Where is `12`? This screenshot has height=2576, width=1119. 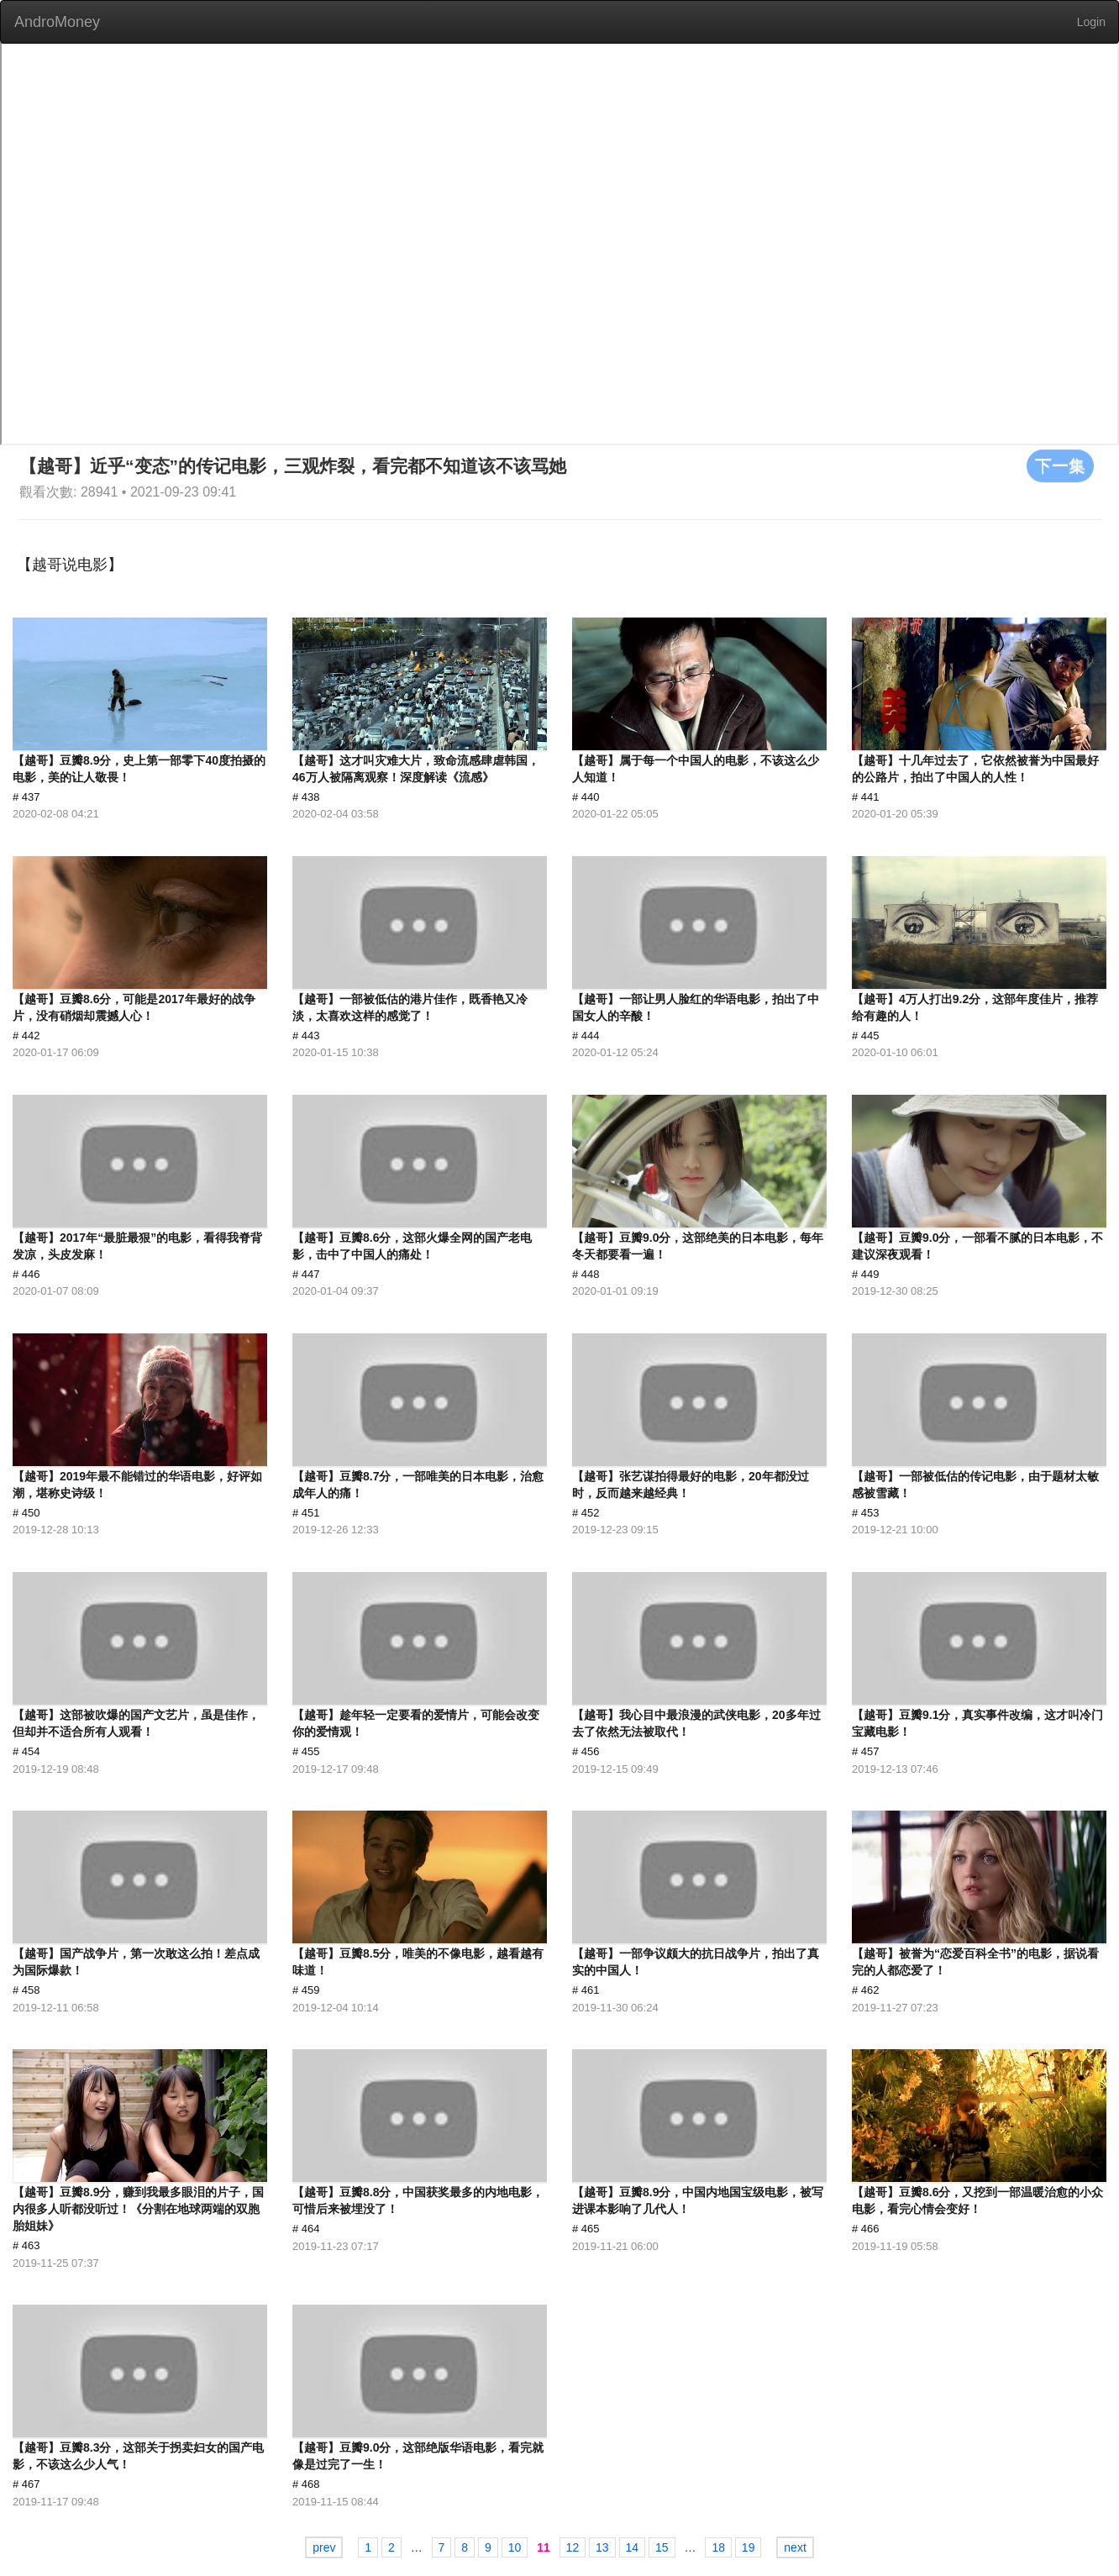 12 is located at coordinates (573, 2547).